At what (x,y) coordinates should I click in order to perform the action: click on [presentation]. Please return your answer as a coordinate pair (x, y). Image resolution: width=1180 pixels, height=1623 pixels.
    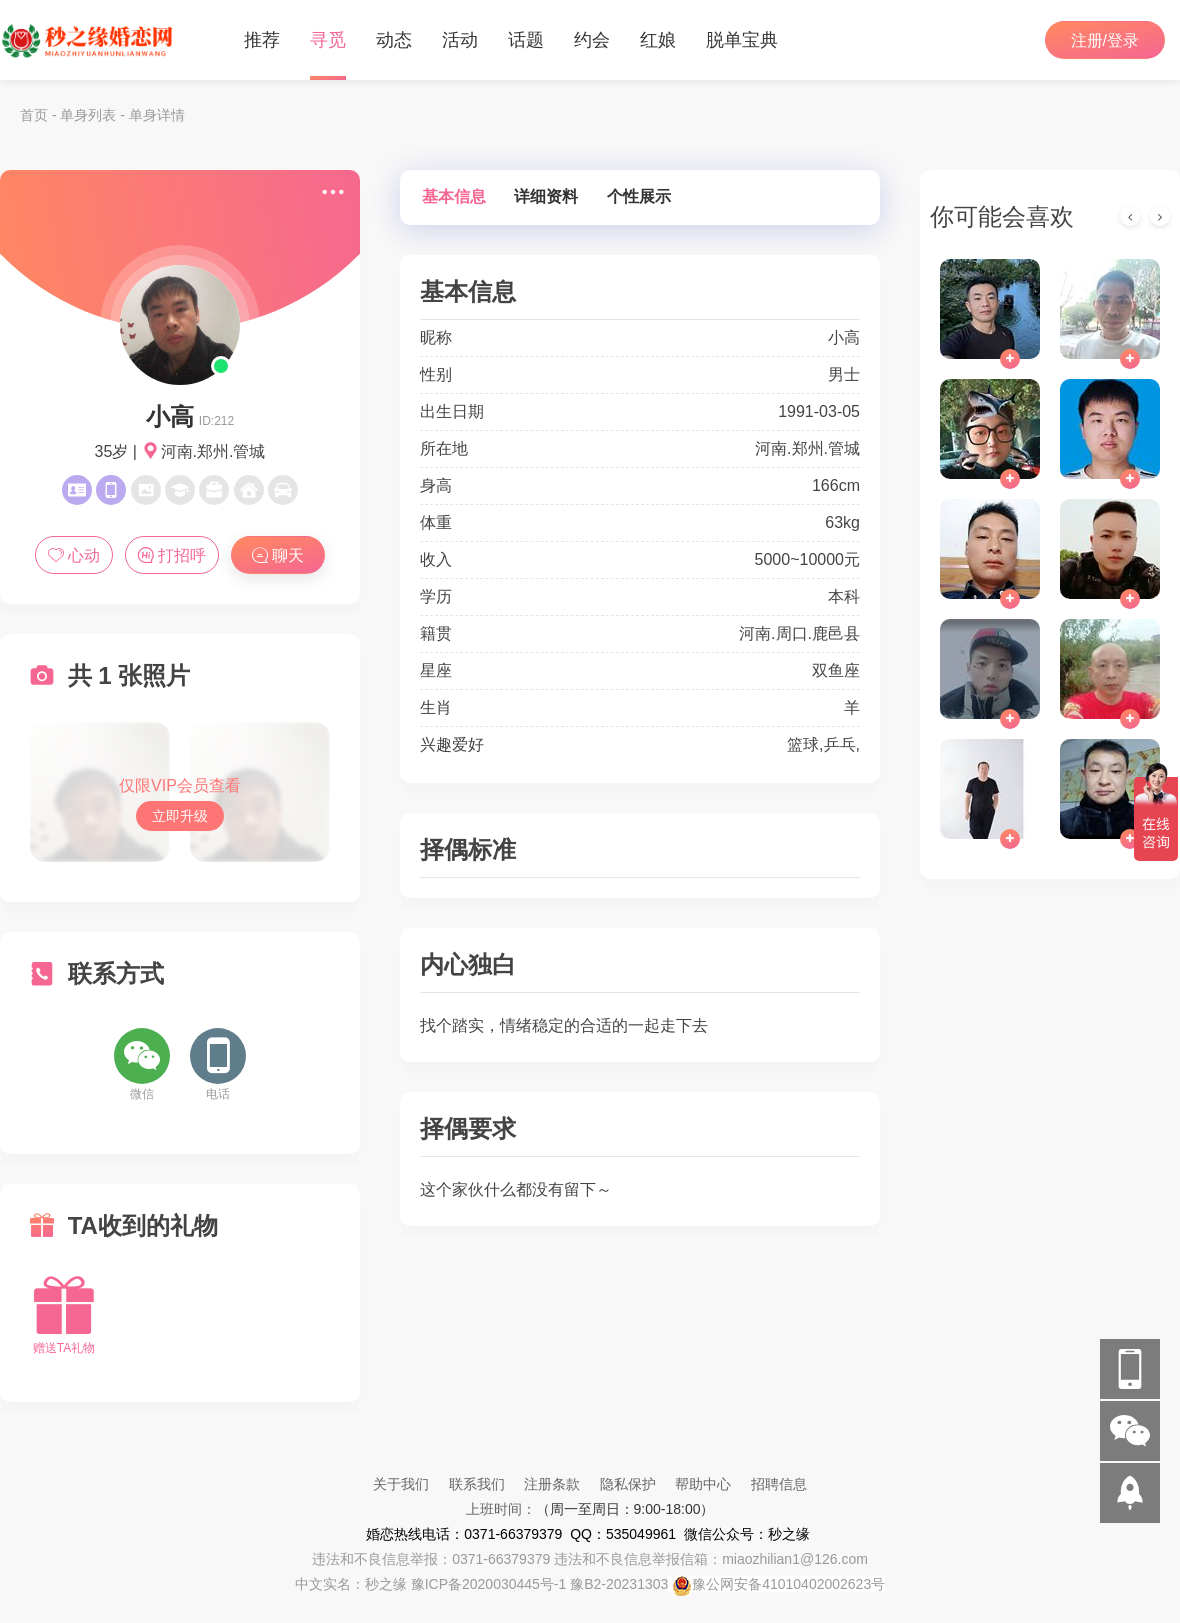
    Looking at the image, I should click on (1130, 216).